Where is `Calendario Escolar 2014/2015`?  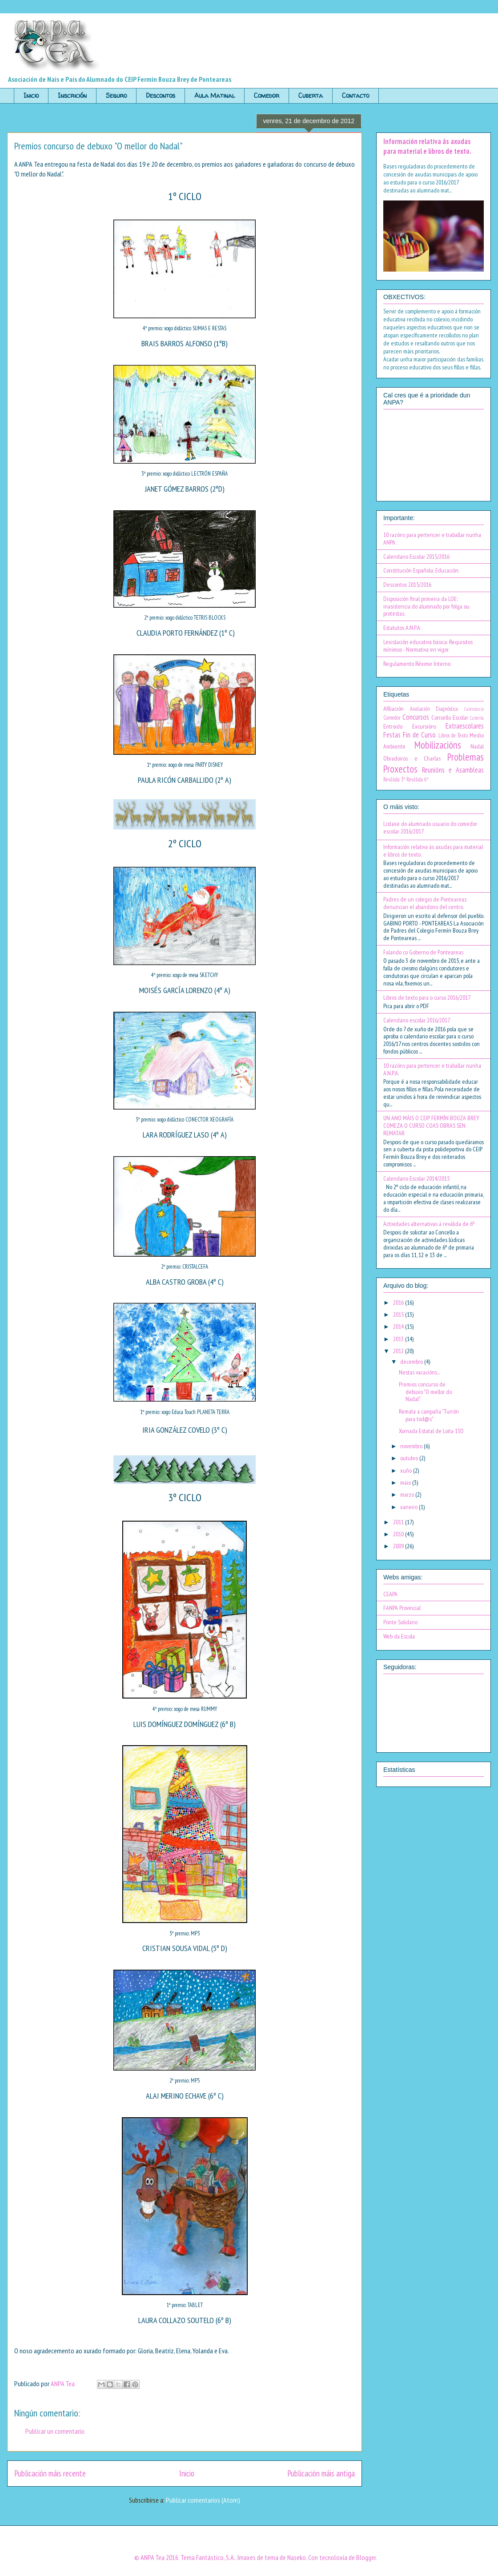
Calendario Escolar 2014/2015 is located at coordinates (416, 1178).